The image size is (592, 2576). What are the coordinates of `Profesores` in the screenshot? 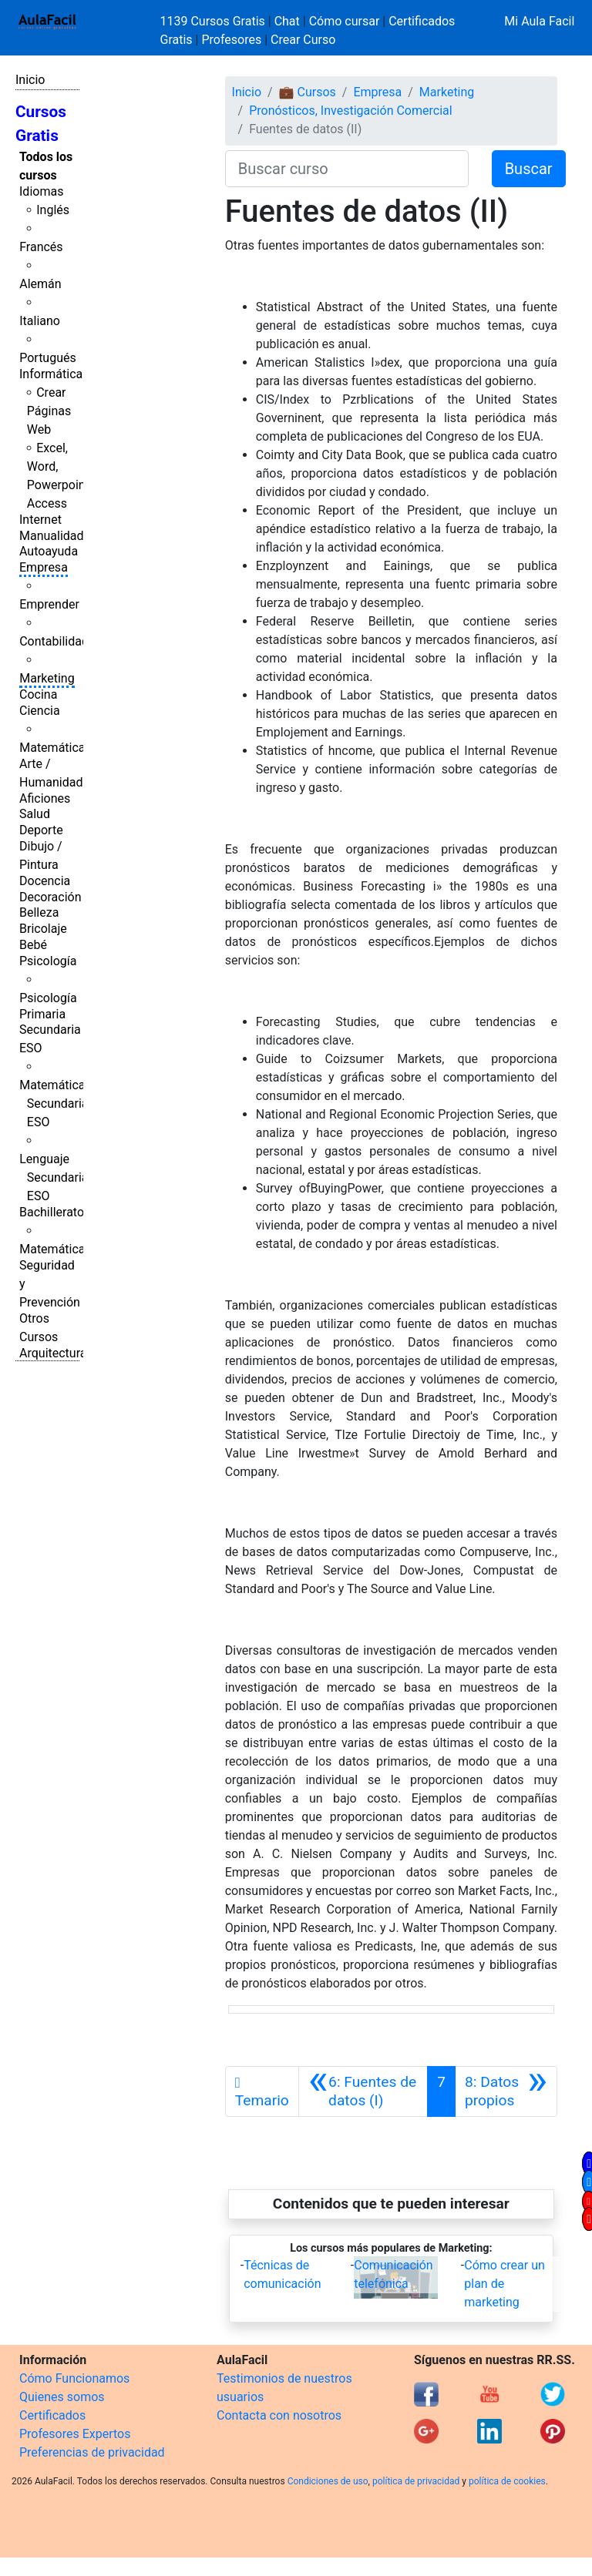 It's located at (231, 39).